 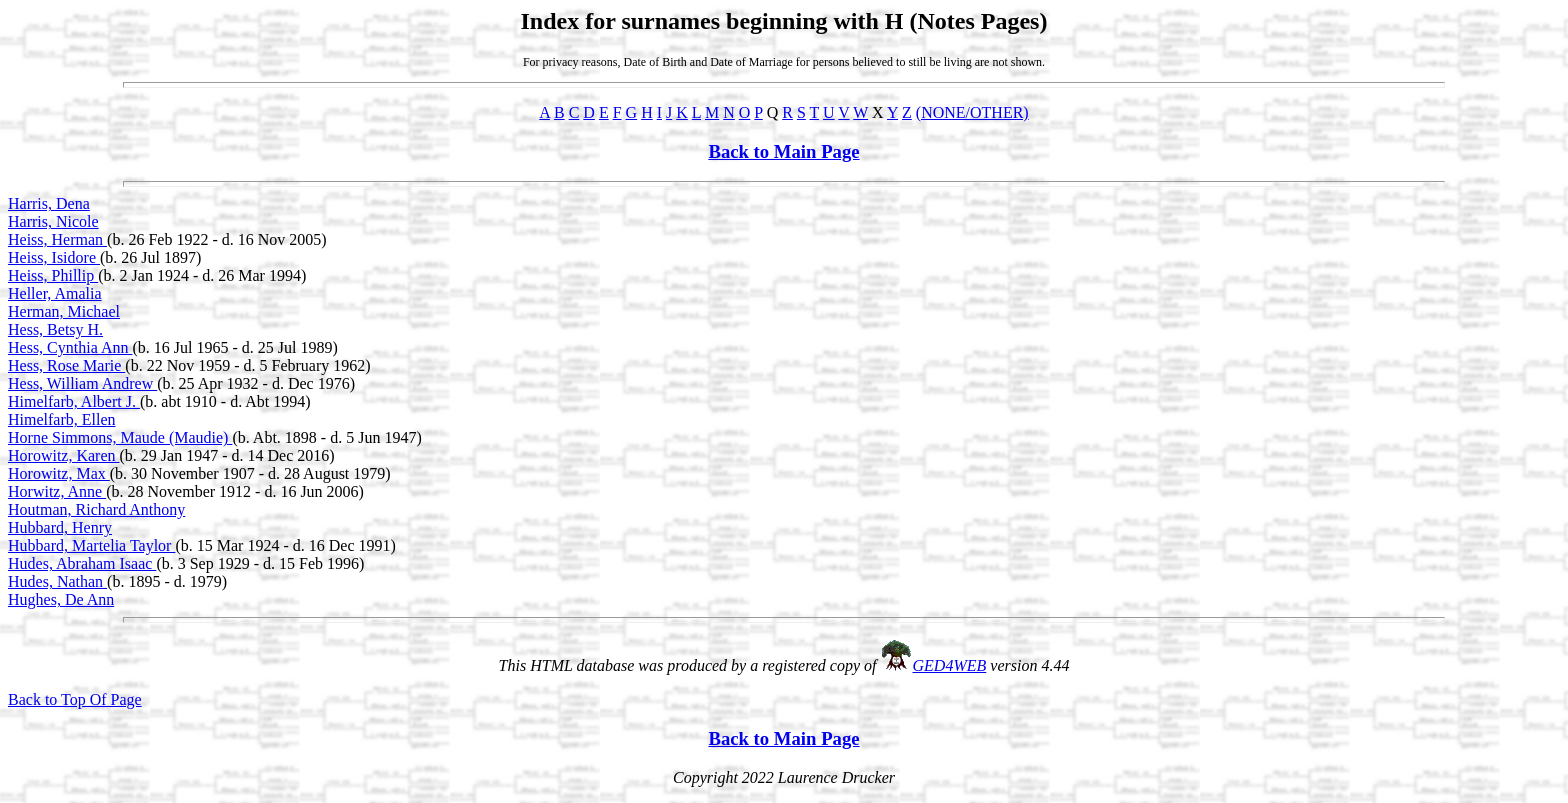 I want to click on Heiss, Phillip, so click(x=53, y=275).